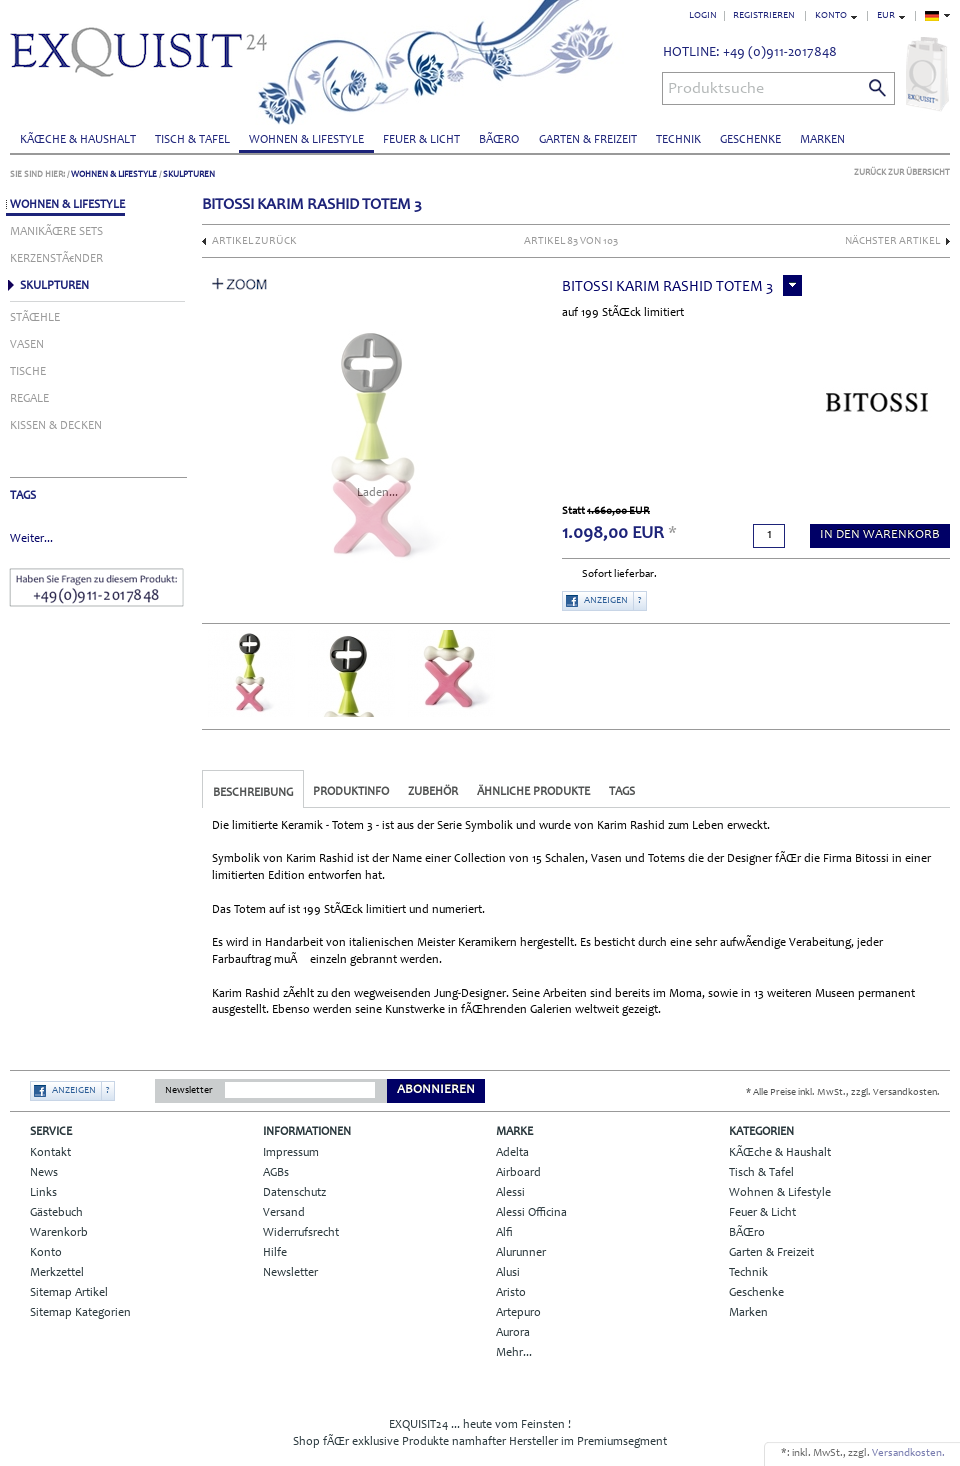 This screenshot has height=1466, width=960. I want to click on Alurunner, so click(521, 1253).